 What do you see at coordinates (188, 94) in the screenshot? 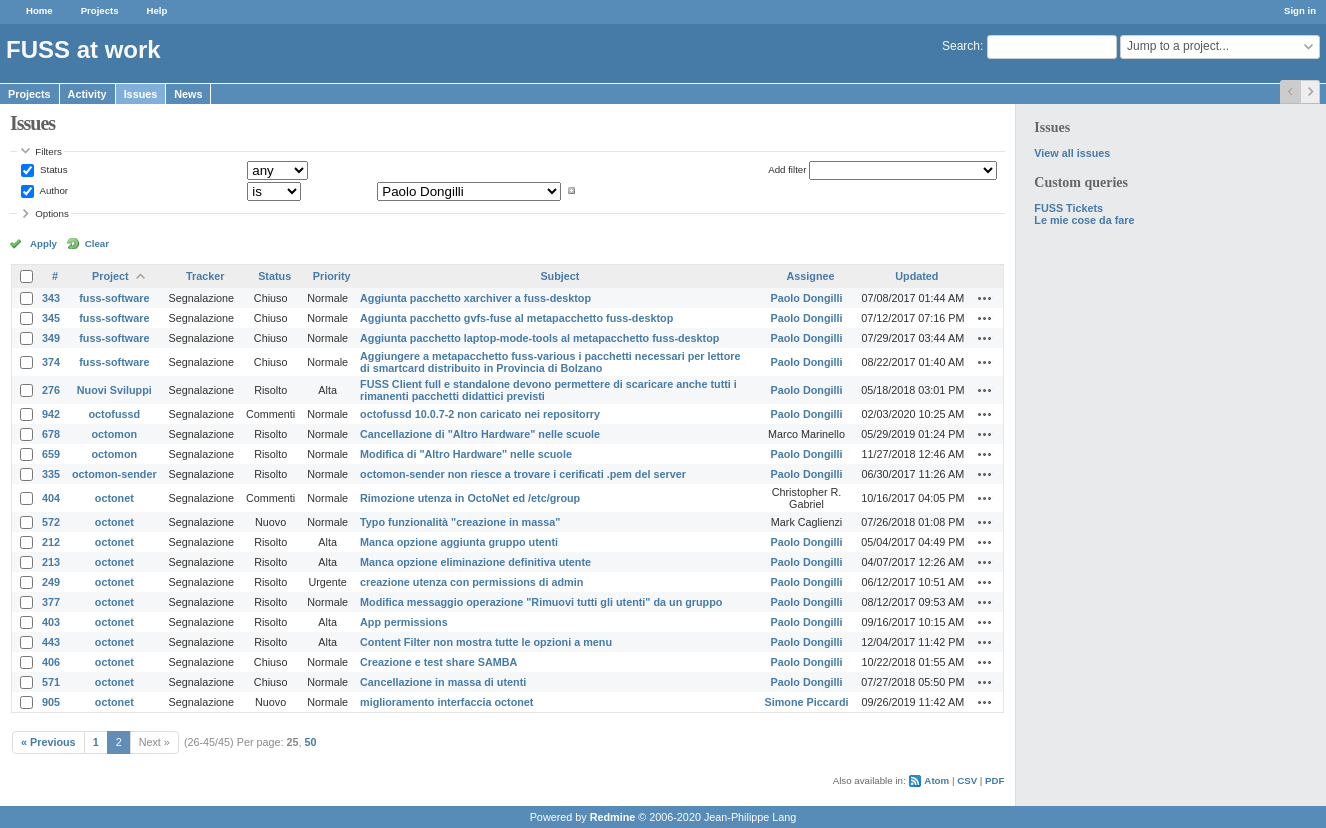
I see `News` at bounding box center [188, 94].